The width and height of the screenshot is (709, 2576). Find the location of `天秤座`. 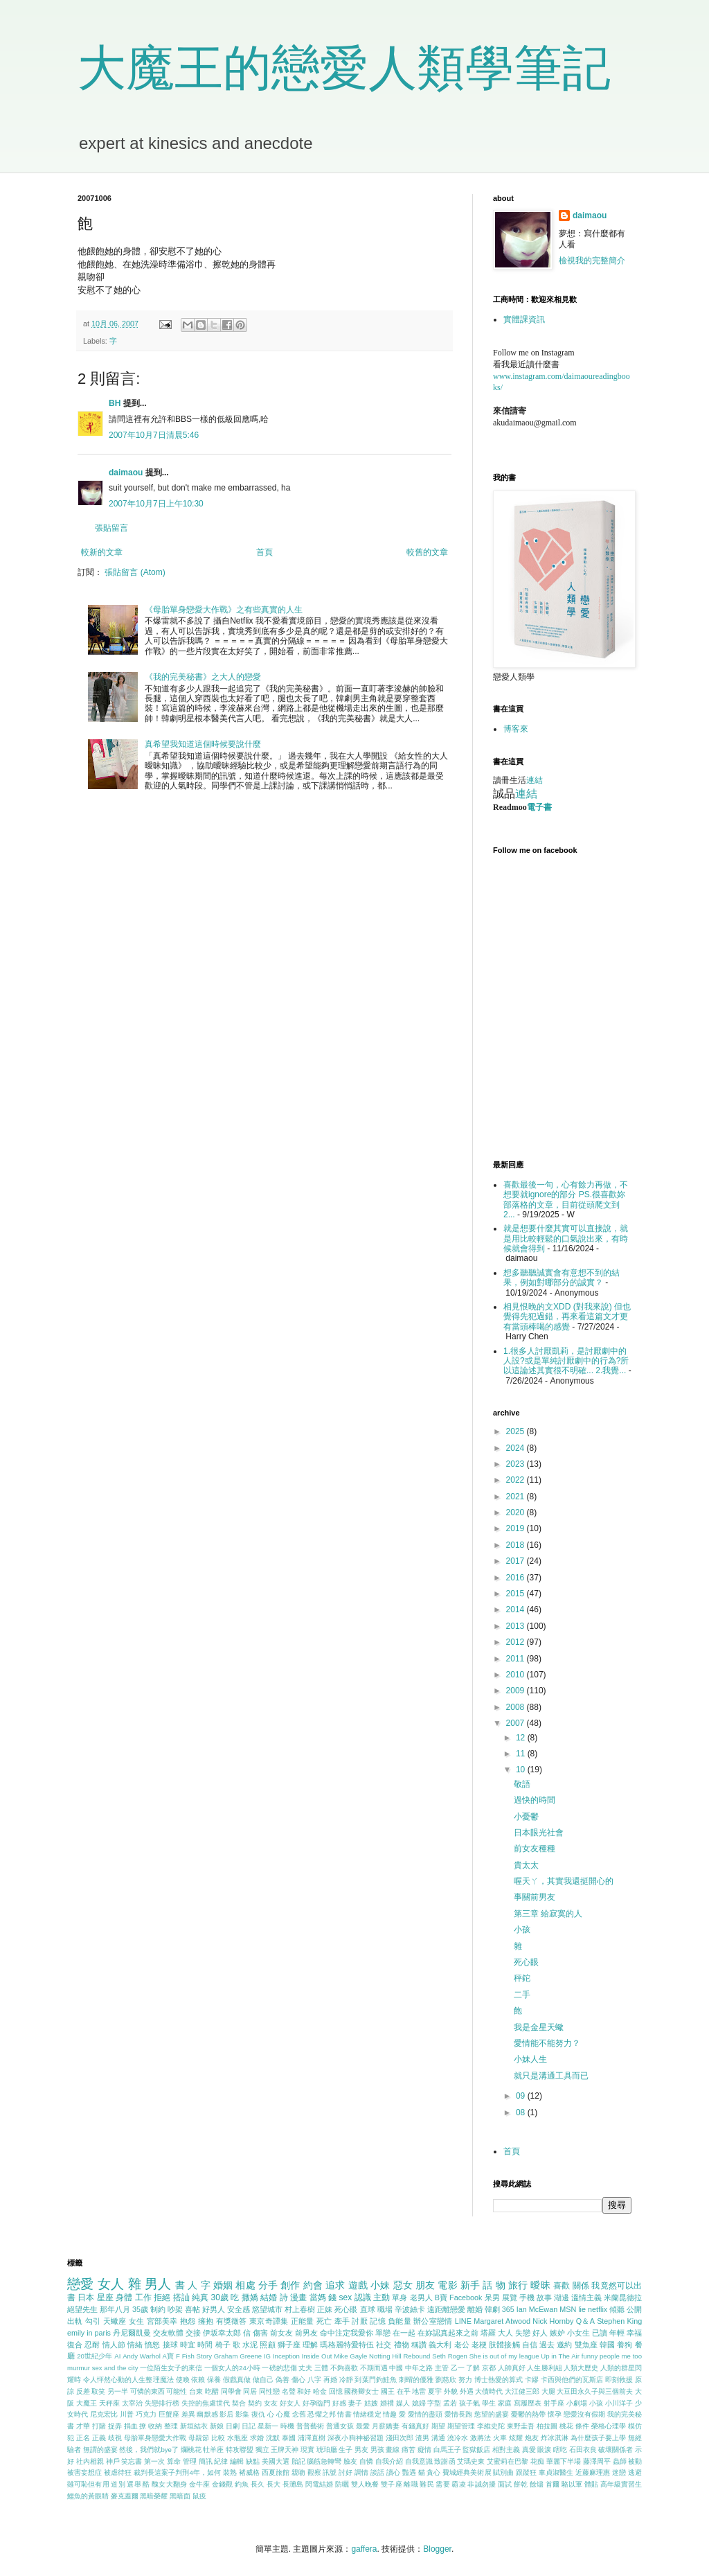

天秤座 is located at coordinates (109, 2403).